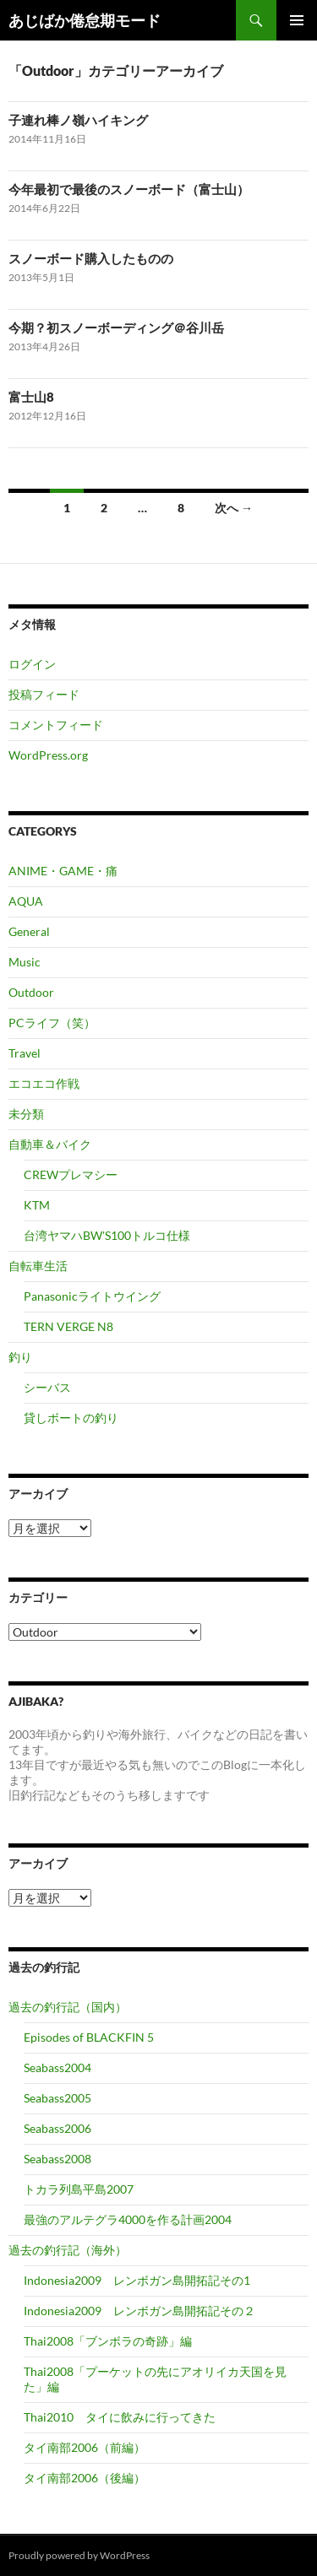  What do you see at coordinates (20, 1357) in the screenshot?
I see `釣り` at bounding box center [20, 1357].